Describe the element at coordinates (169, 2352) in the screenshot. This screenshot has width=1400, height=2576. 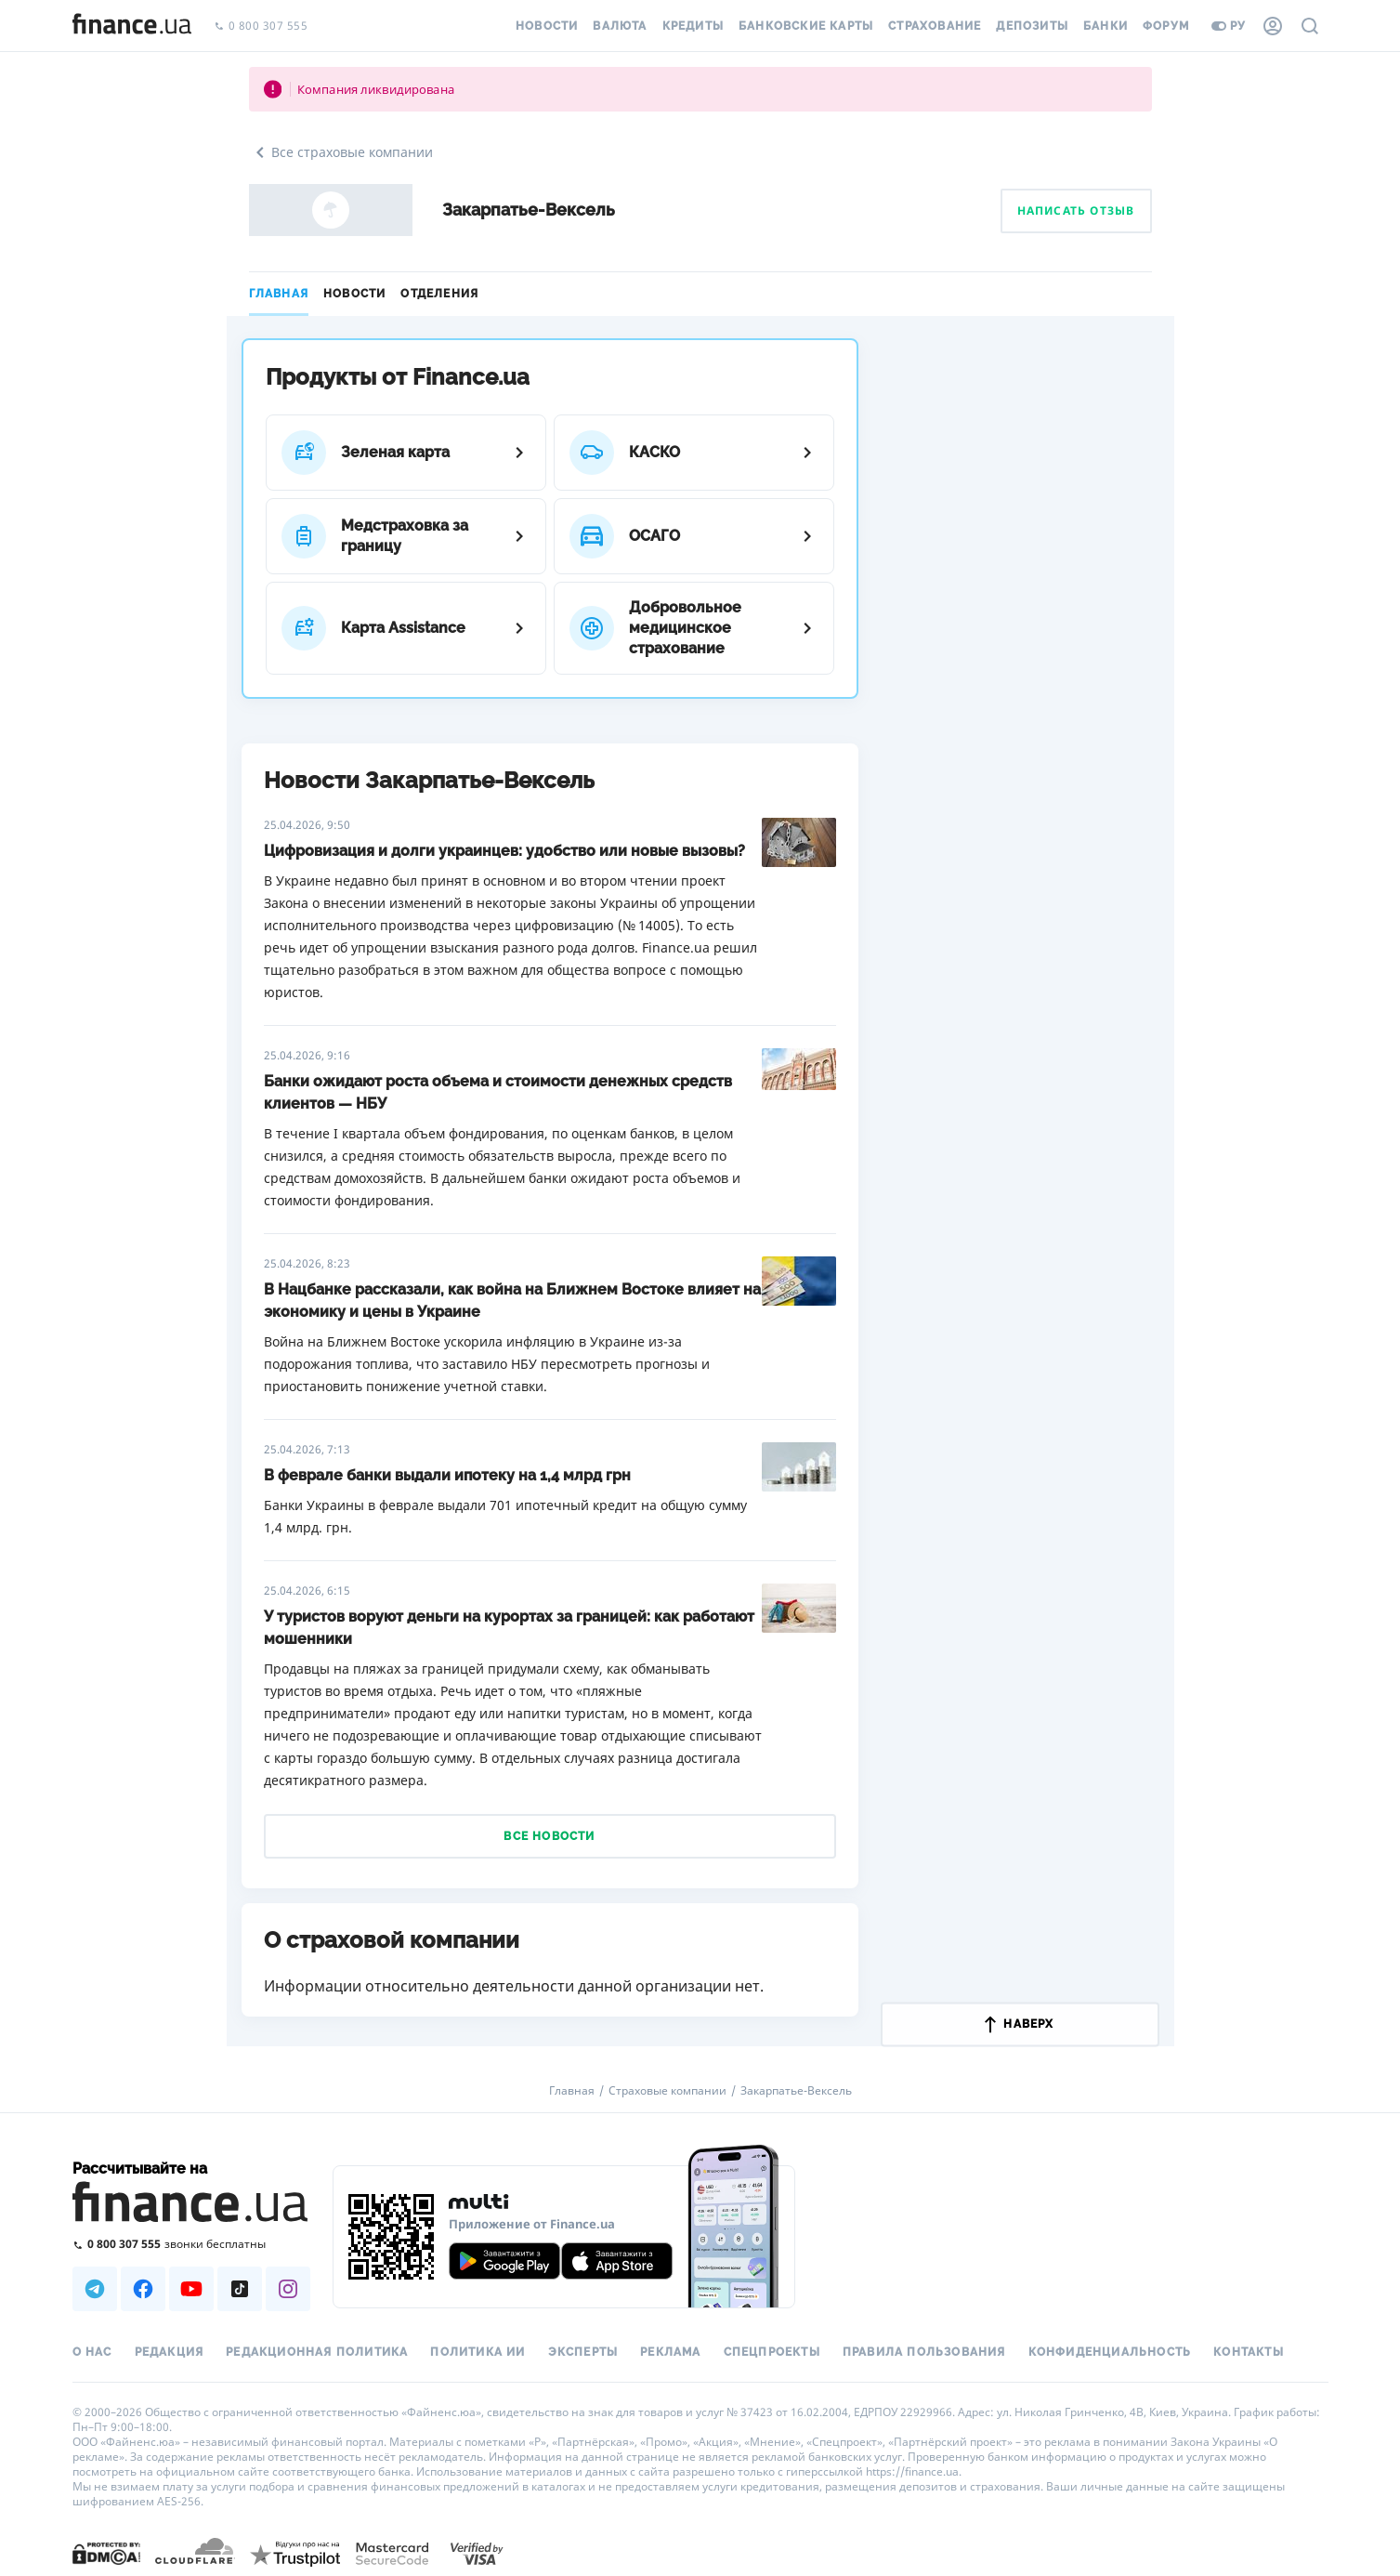
I see `Редакция` at that location.